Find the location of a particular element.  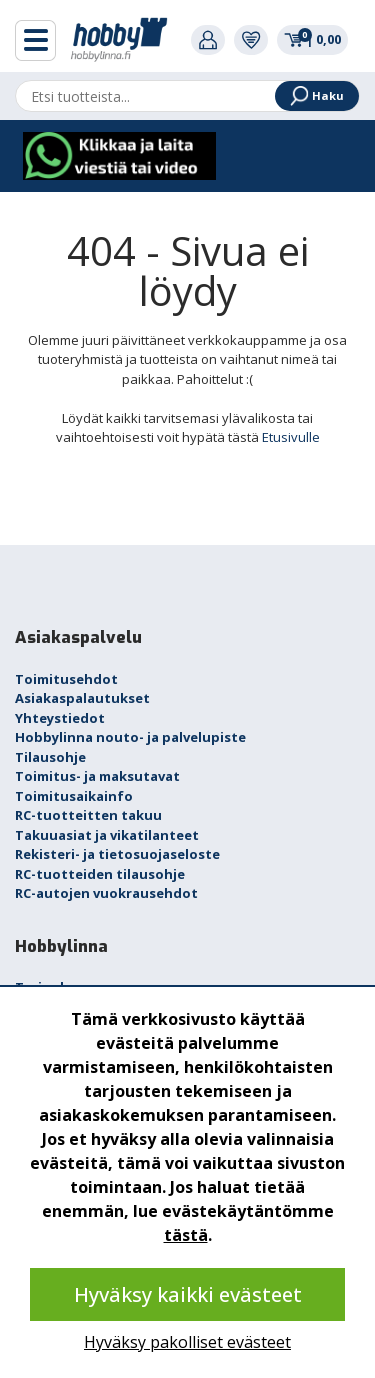

Hobbylinna nouto- ja palvelupiste is located at coordinates (130, 737).